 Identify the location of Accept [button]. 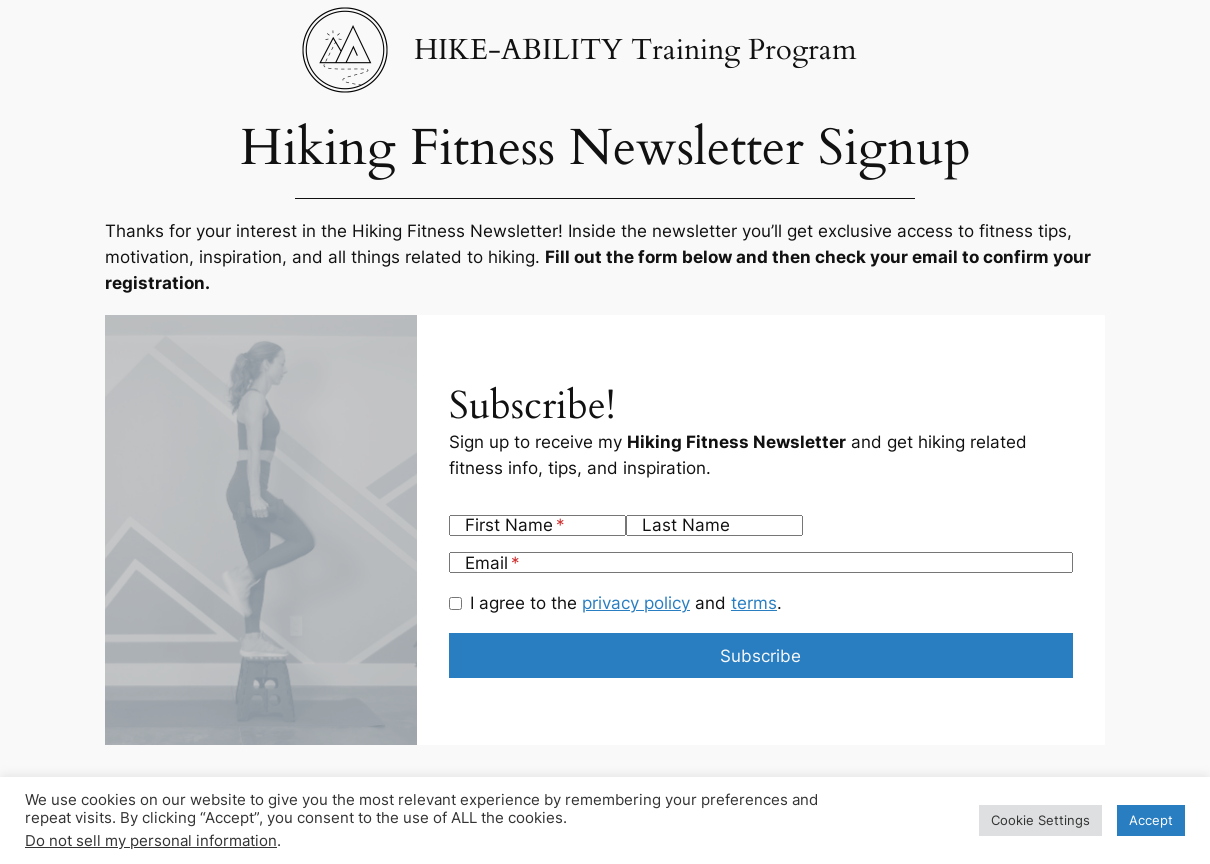
(1151, 820).